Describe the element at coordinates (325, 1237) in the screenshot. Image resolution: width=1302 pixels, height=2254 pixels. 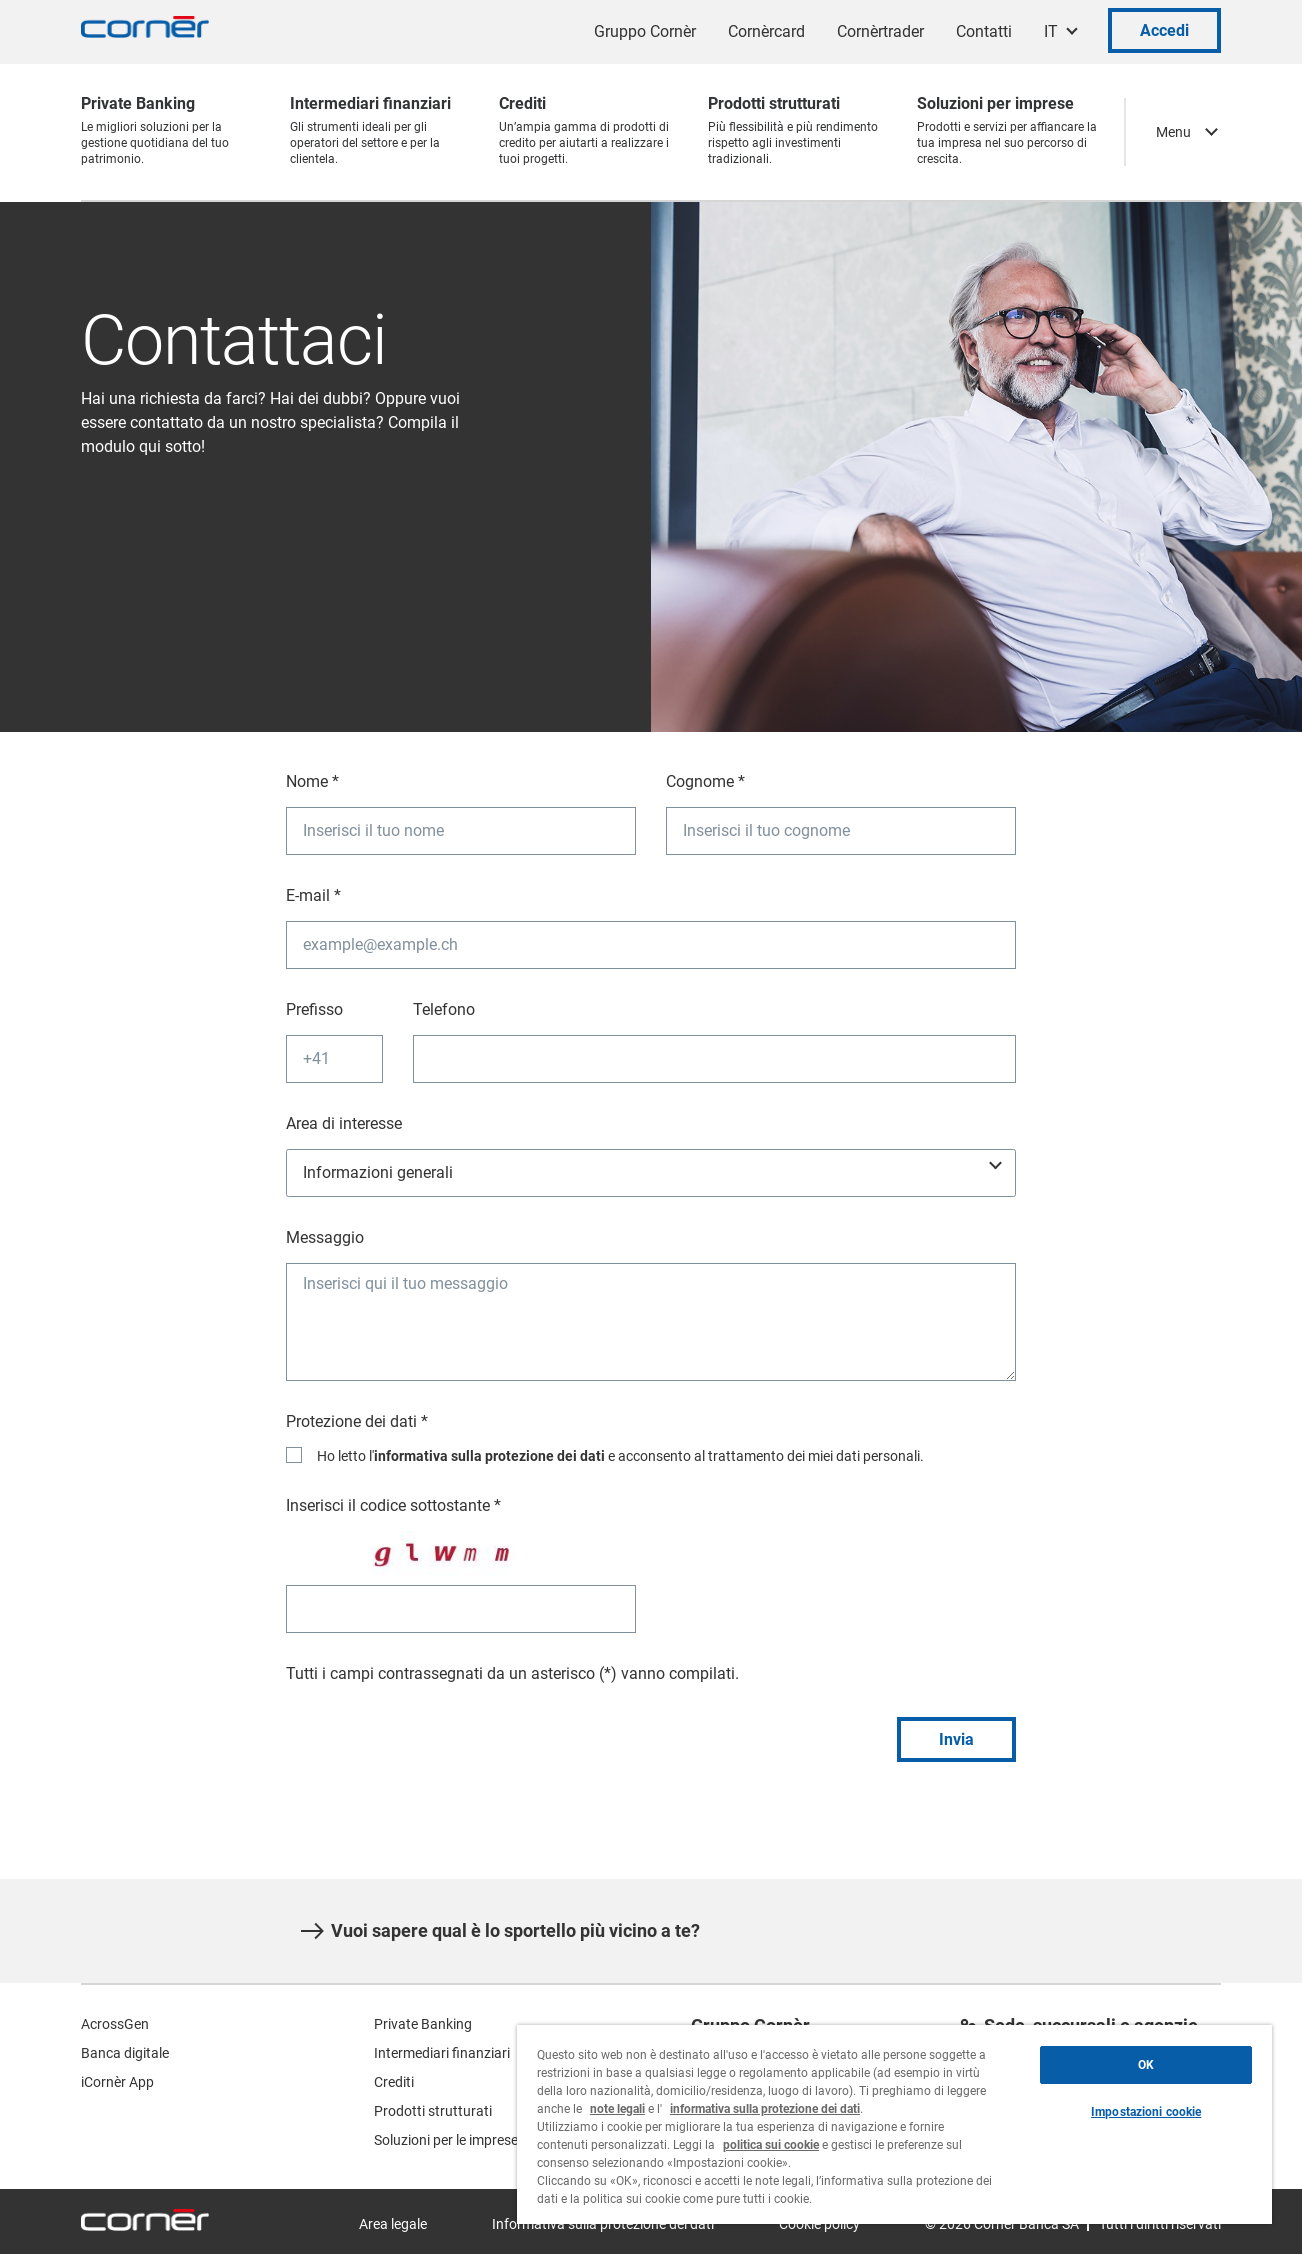
I see `Messaggio` at that location.